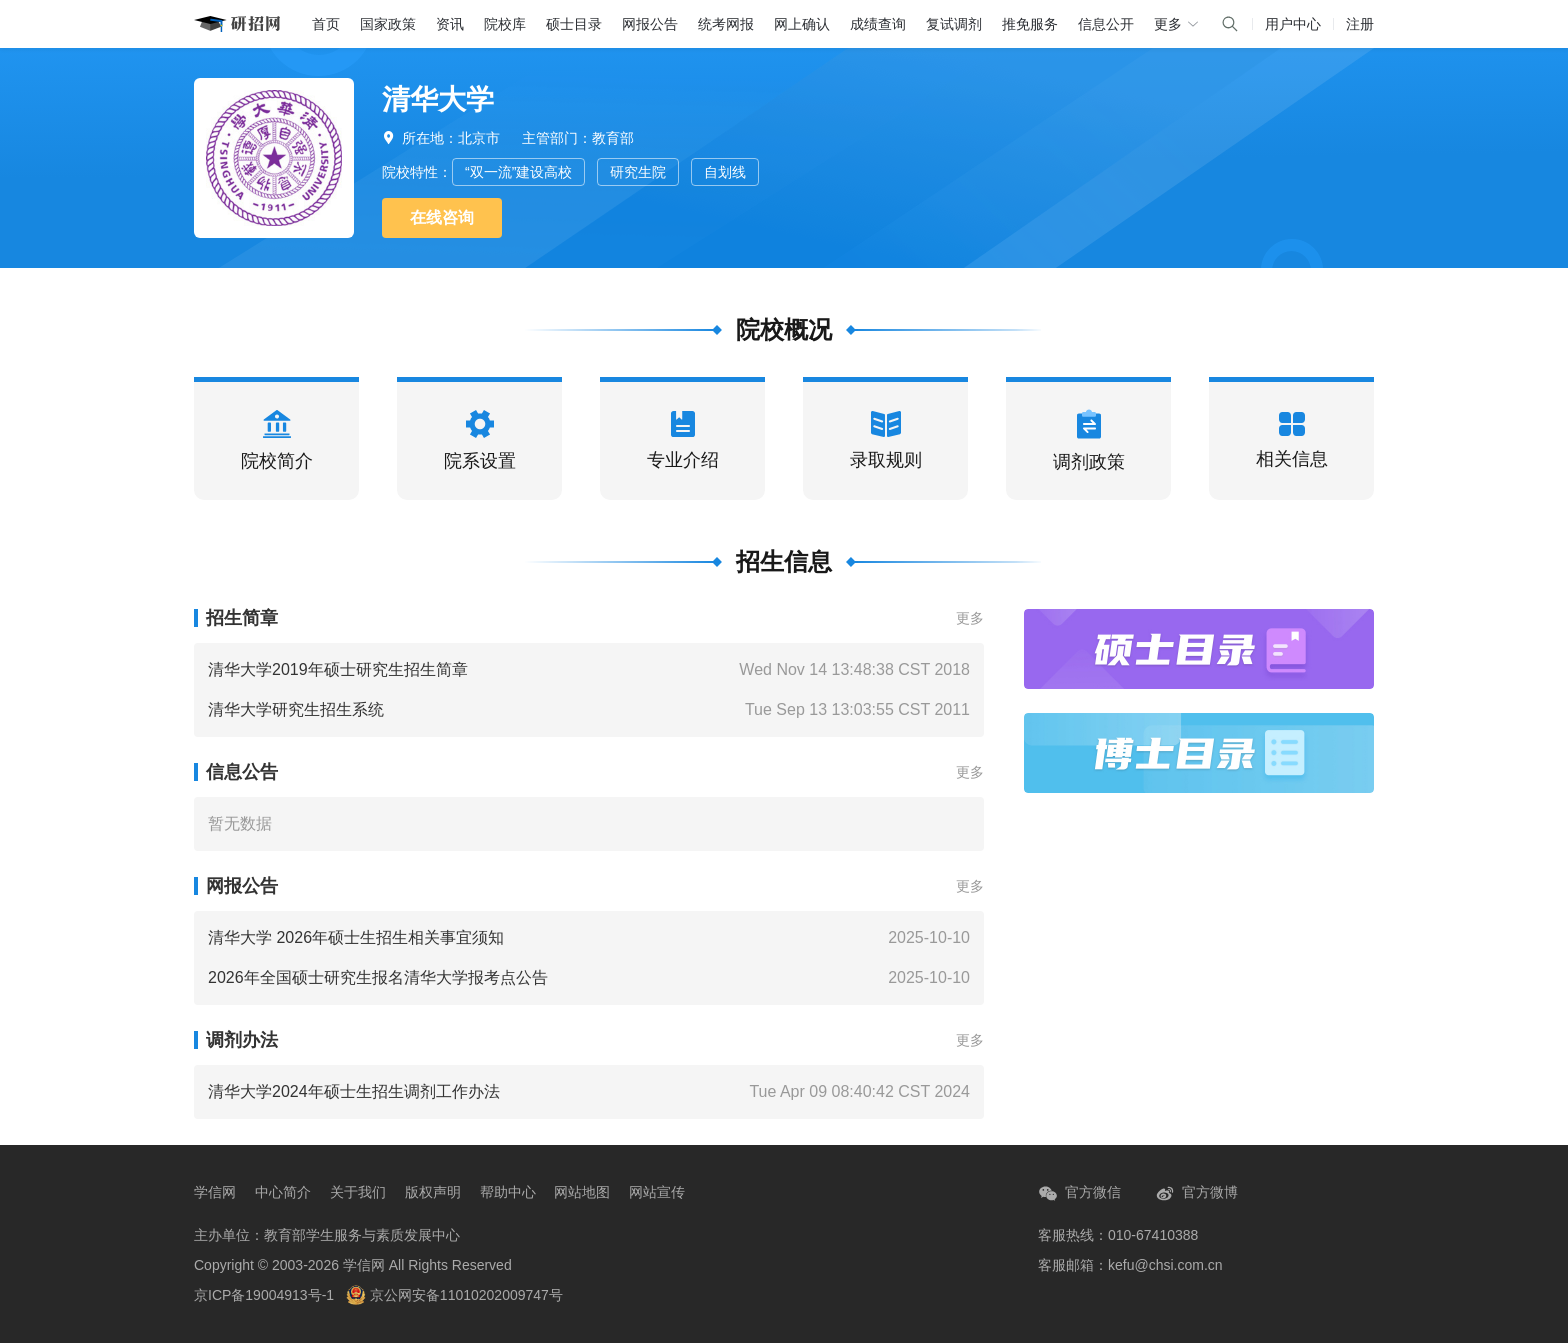 The height and width of the screenshot is (1343, 1568). Describe the element at coordinates (878, 24) in the screenshot. I see `成绩查询` at that location.